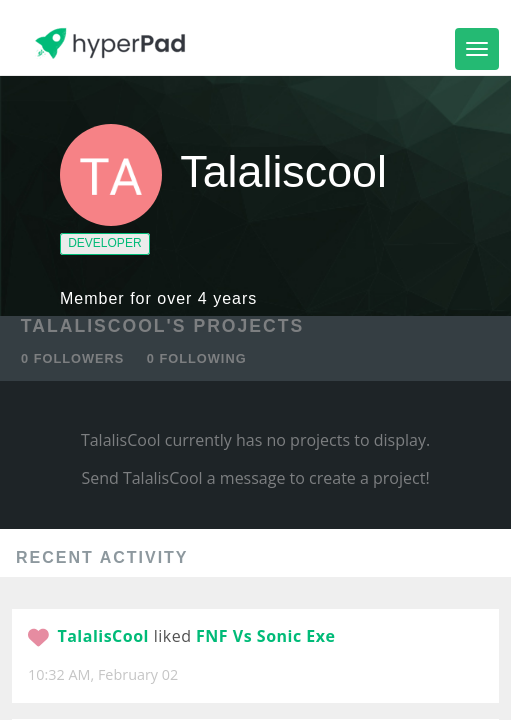 This screenshot has height=720, width=511. Describe the element at coordinates (197, 358) in the screenshot. I see `0 FOLLOWING` at that location.